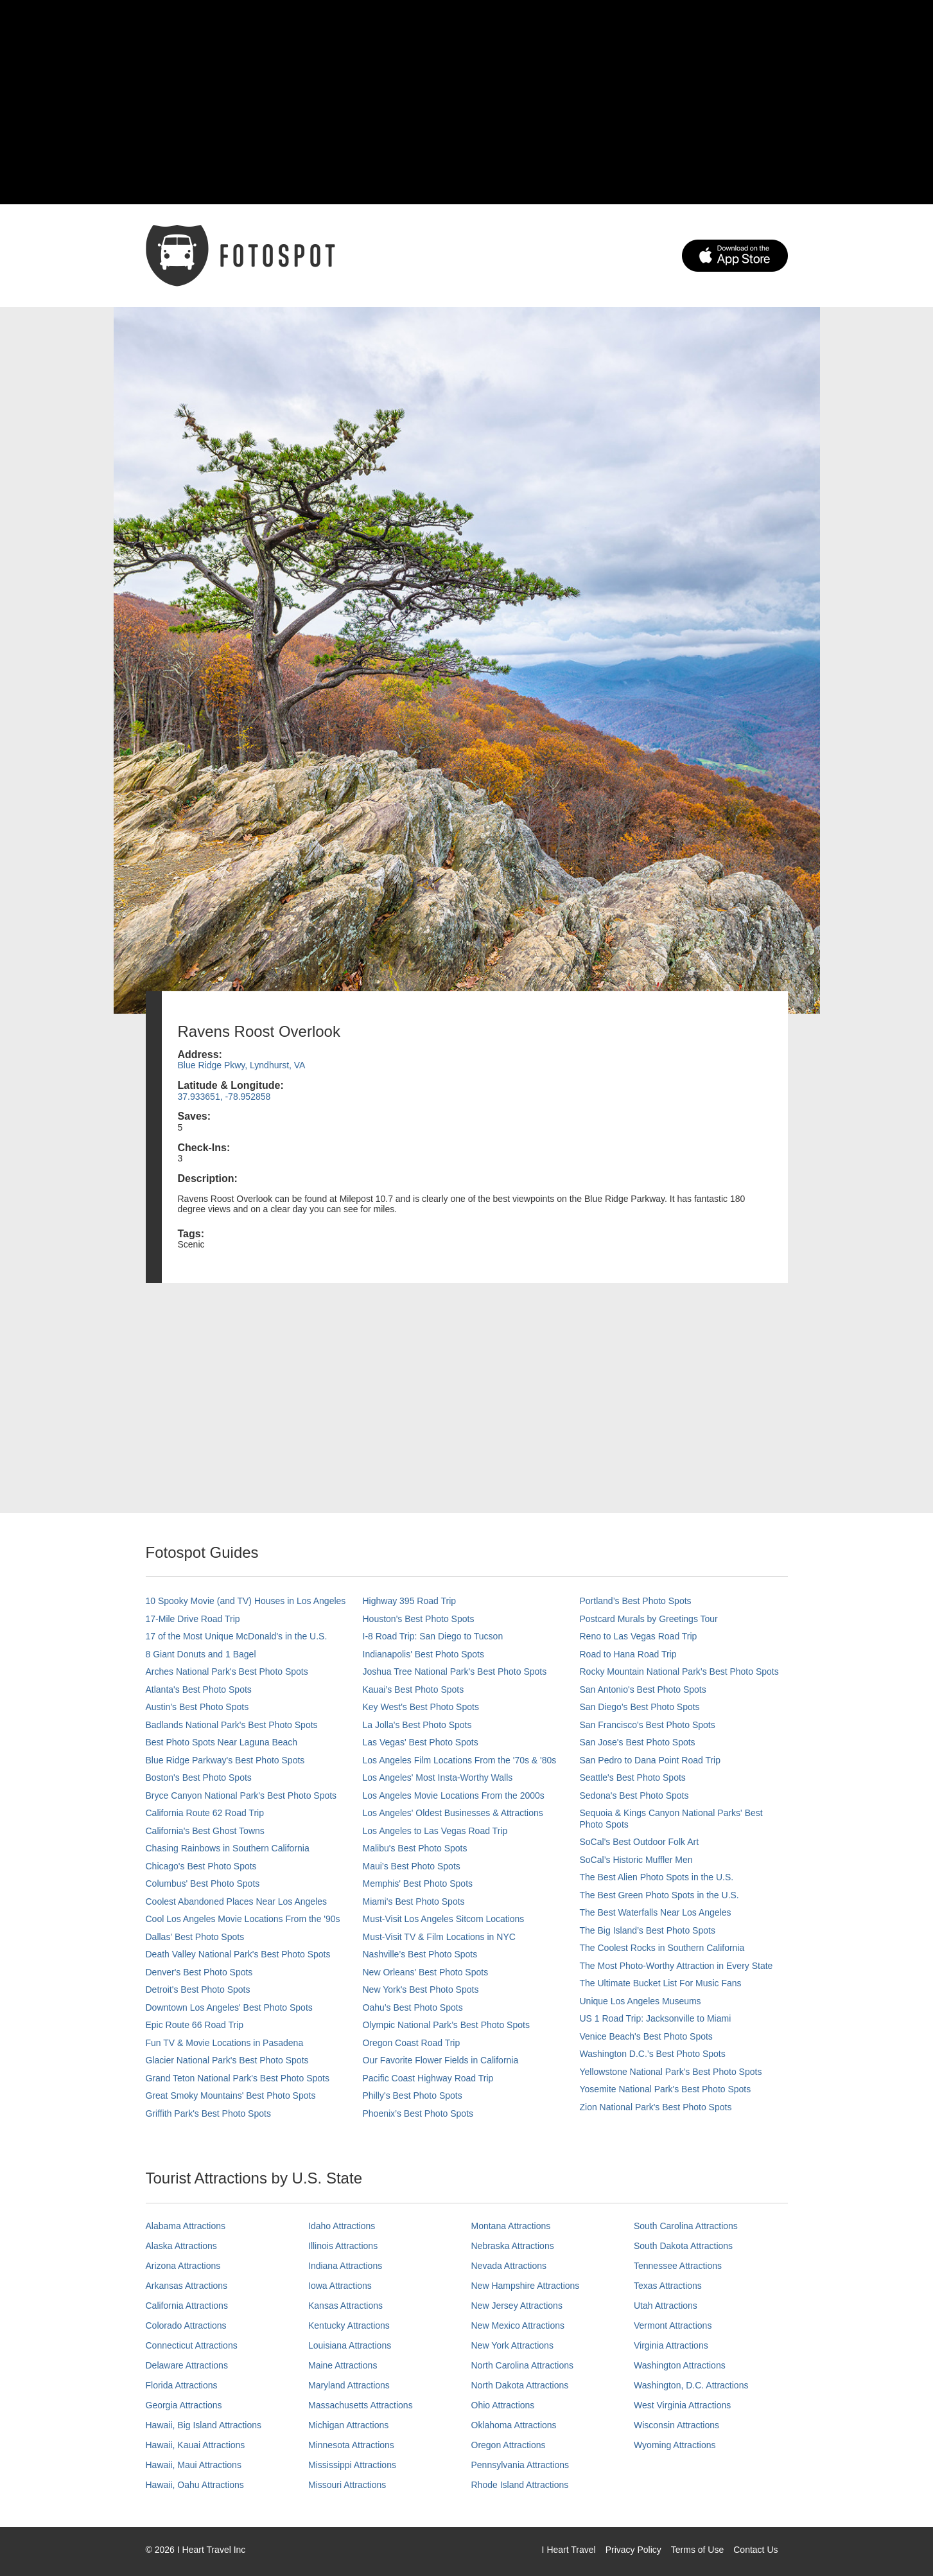 The width and height of the screenshot is (933, 2576). Describe the element at coordinates (638, 1636) in the screenshot. I see `Reno to Las Vegas Road Trip` at that location.